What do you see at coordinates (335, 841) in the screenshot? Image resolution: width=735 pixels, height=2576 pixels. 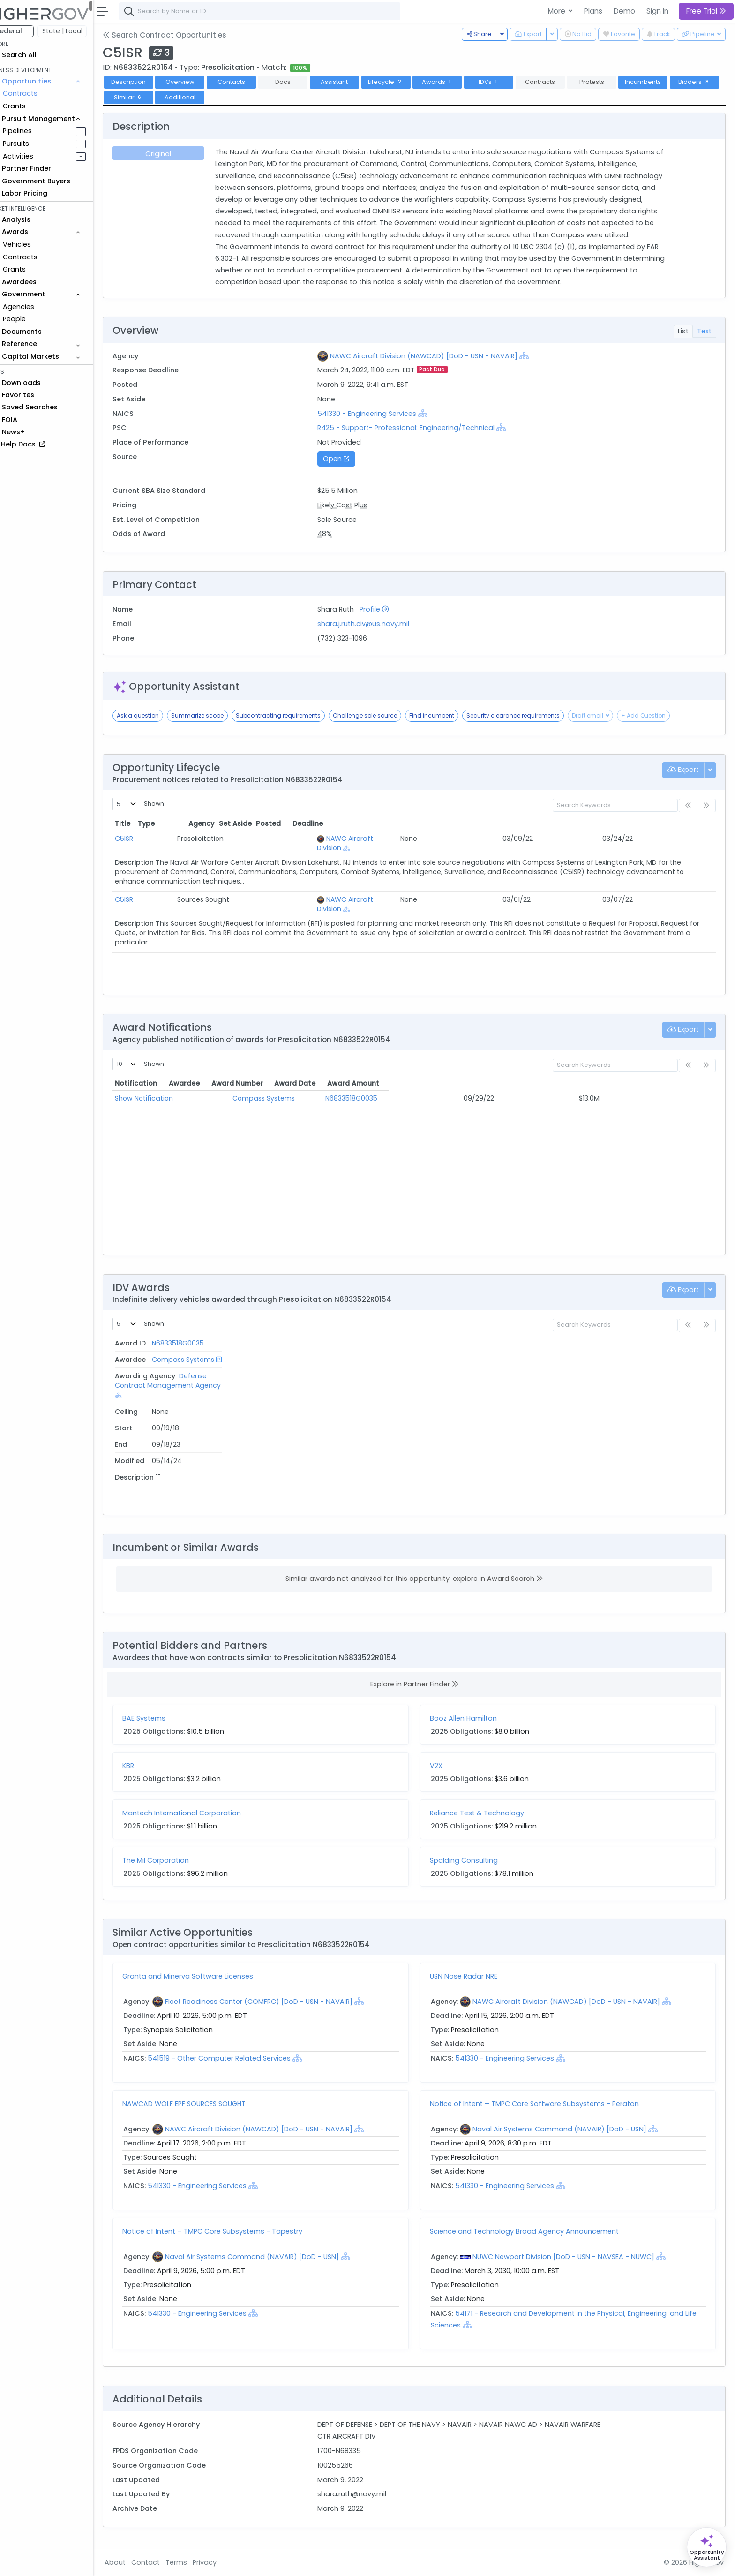 I see `NAWC Aircraft Division` at bounding box center [335, 841].